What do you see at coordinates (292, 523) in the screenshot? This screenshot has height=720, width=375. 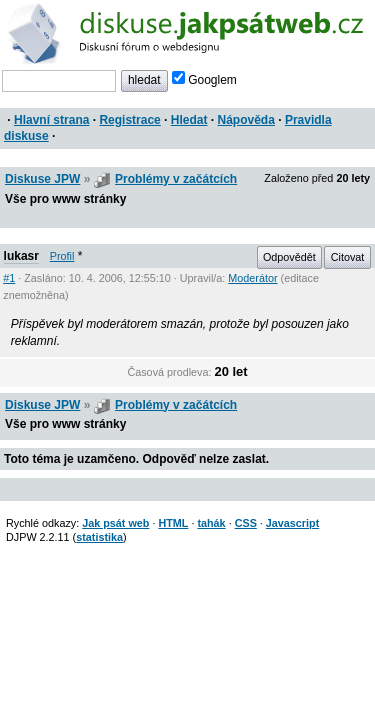 I see `Javascript` at bounding box center [292, 523].